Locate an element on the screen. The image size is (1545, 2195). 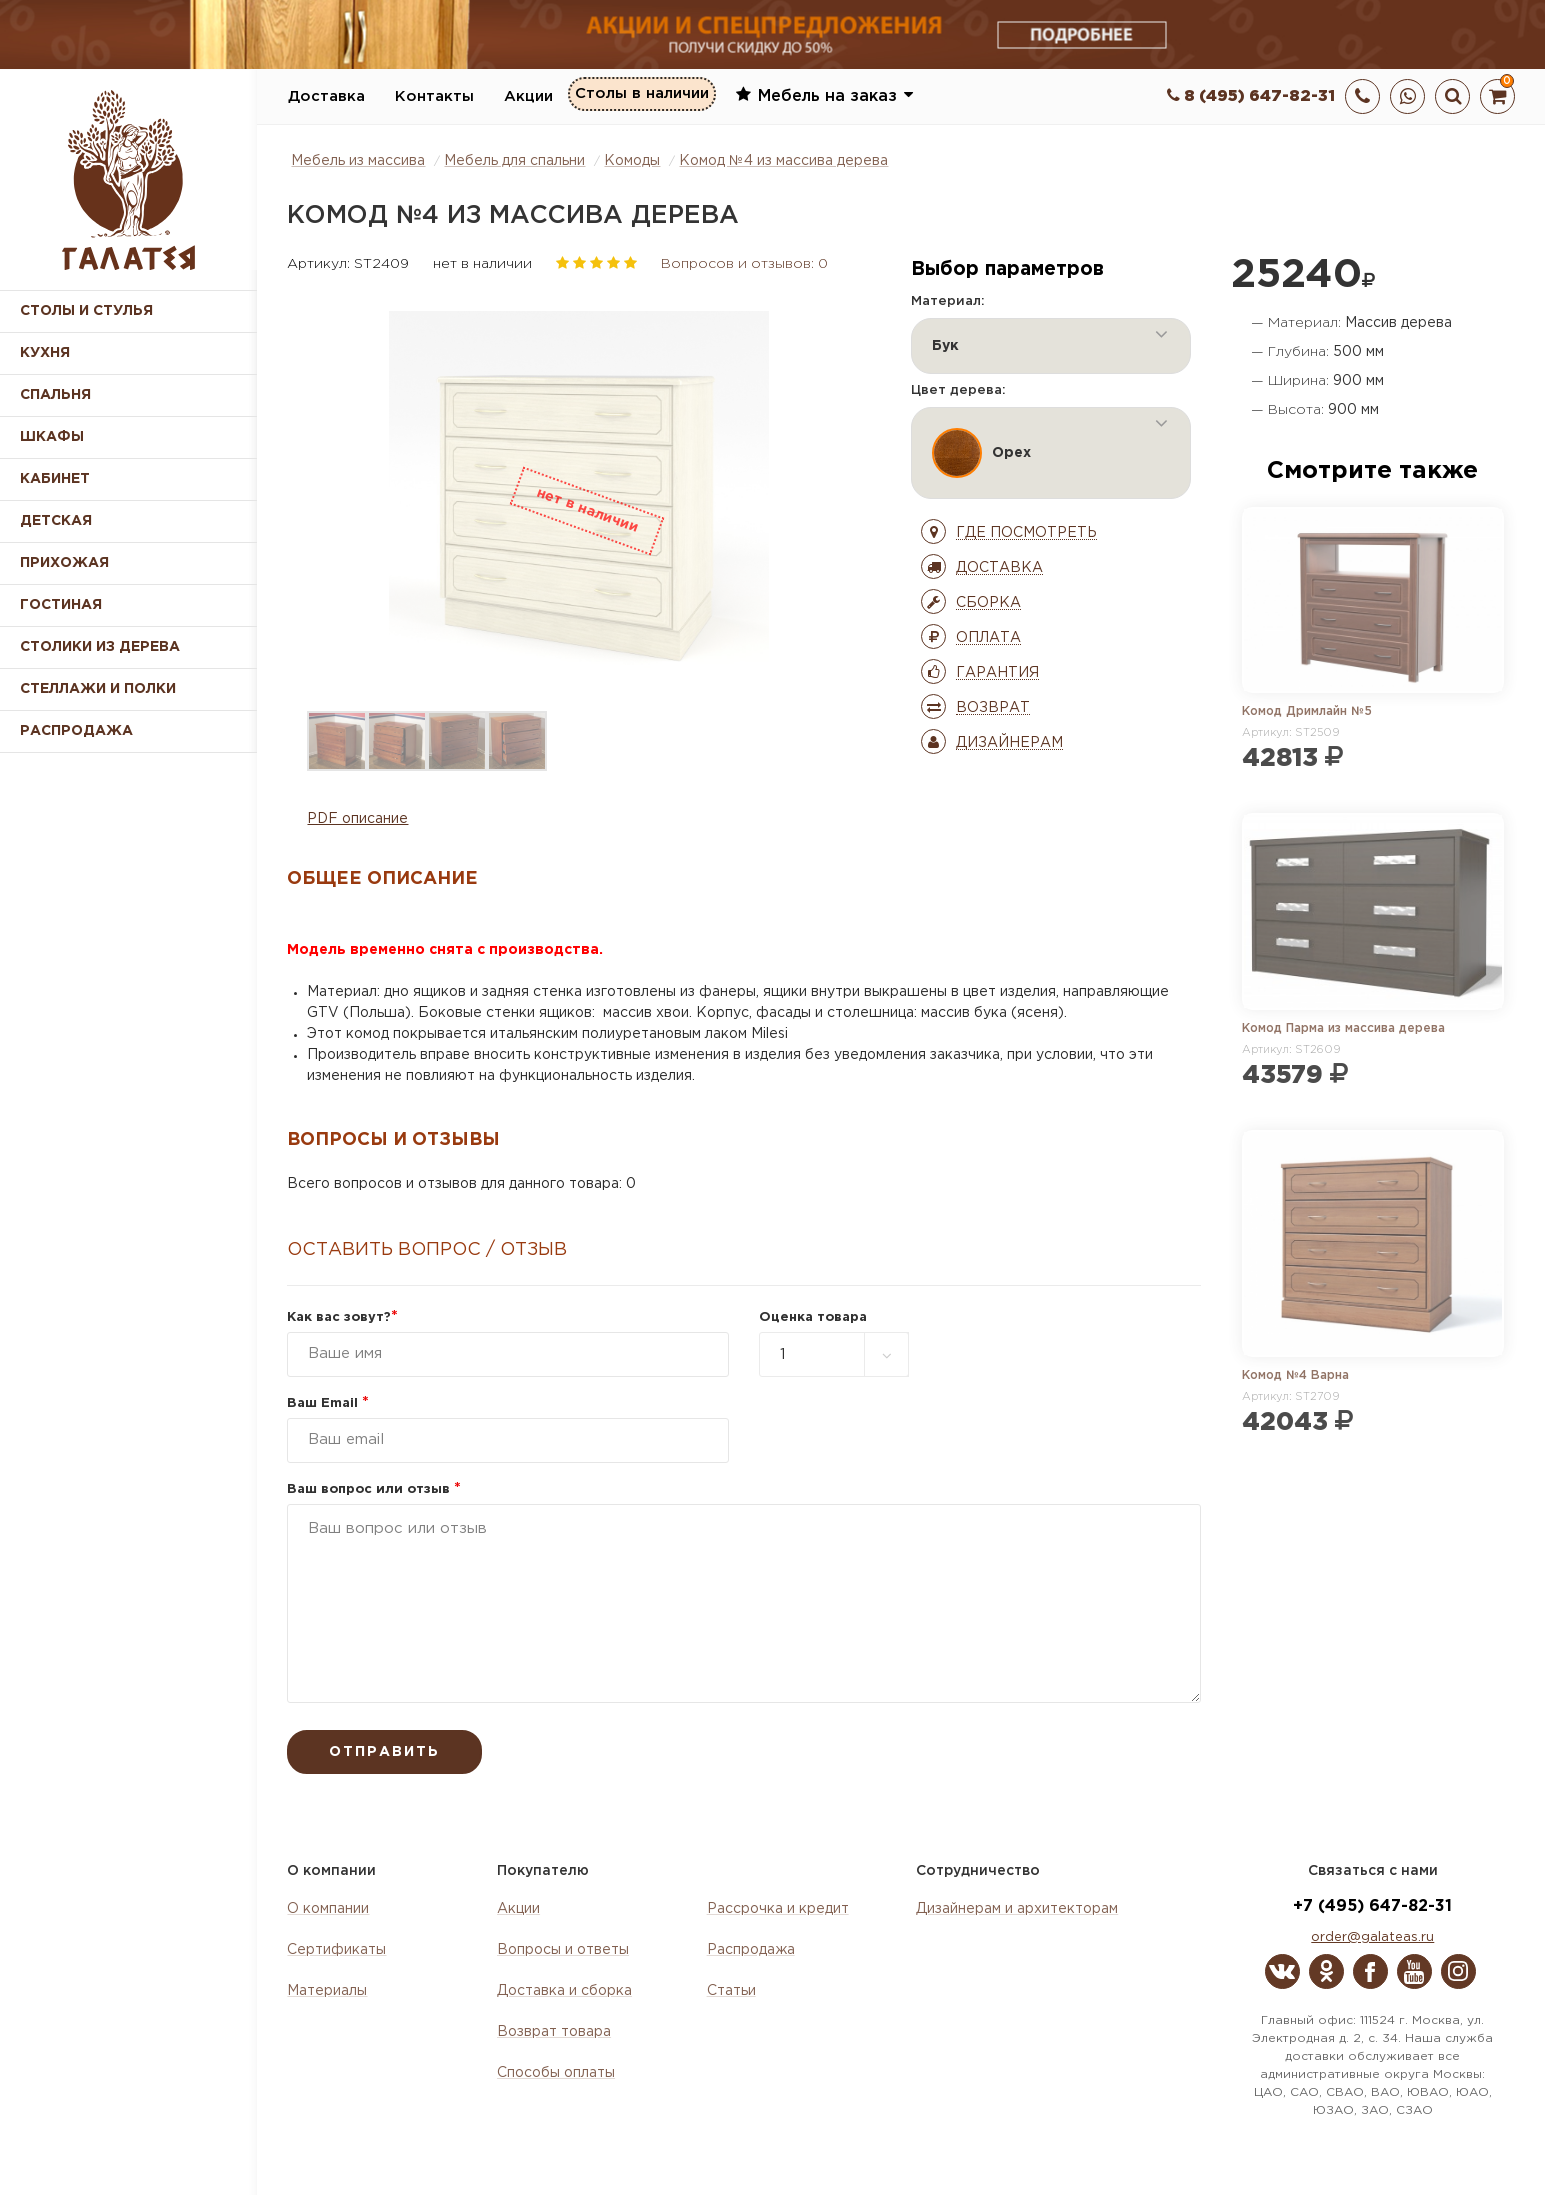
Доставка is located at coordinates (326, 96).